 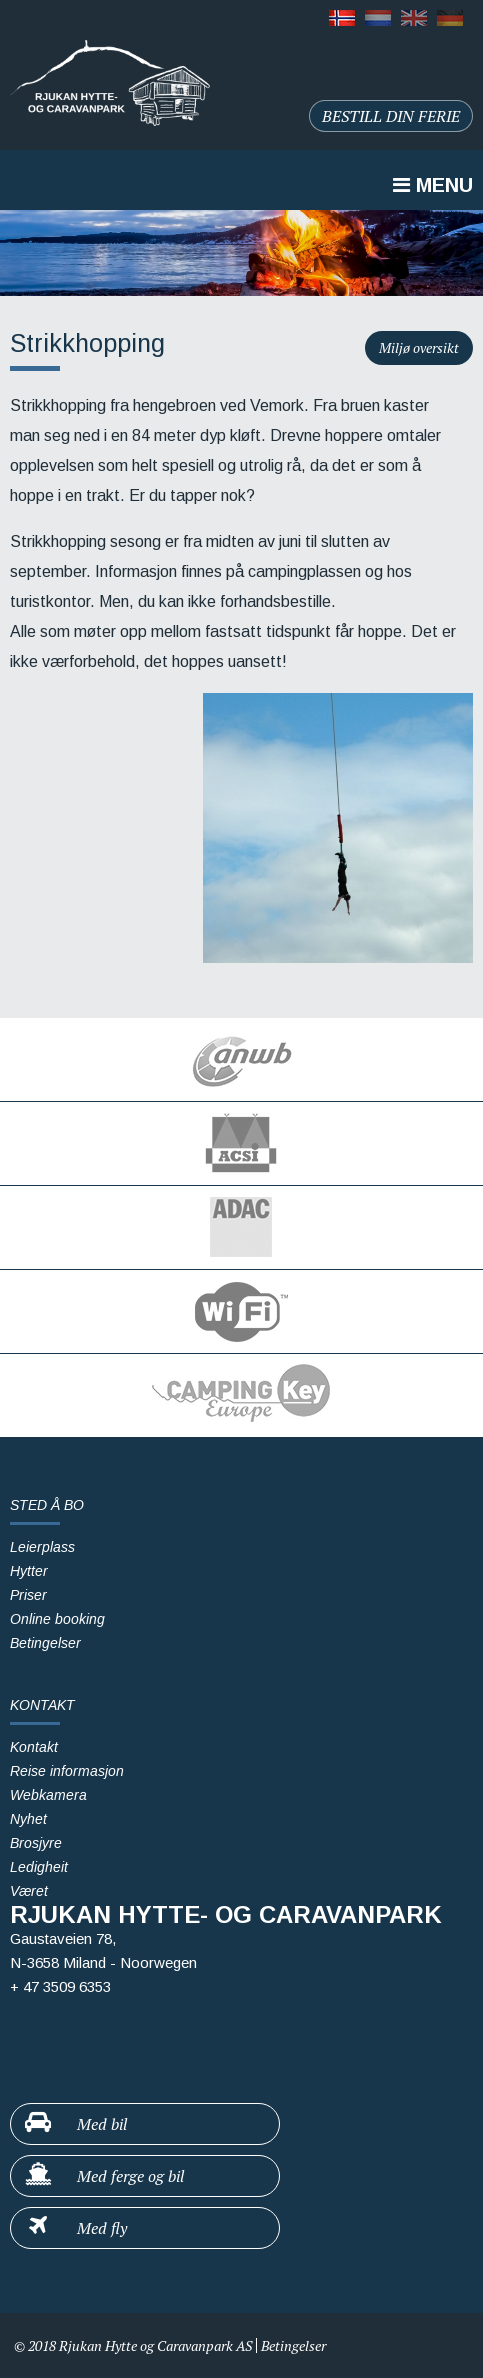 I want to click on Webkamera, so click(x=48, y=1795).